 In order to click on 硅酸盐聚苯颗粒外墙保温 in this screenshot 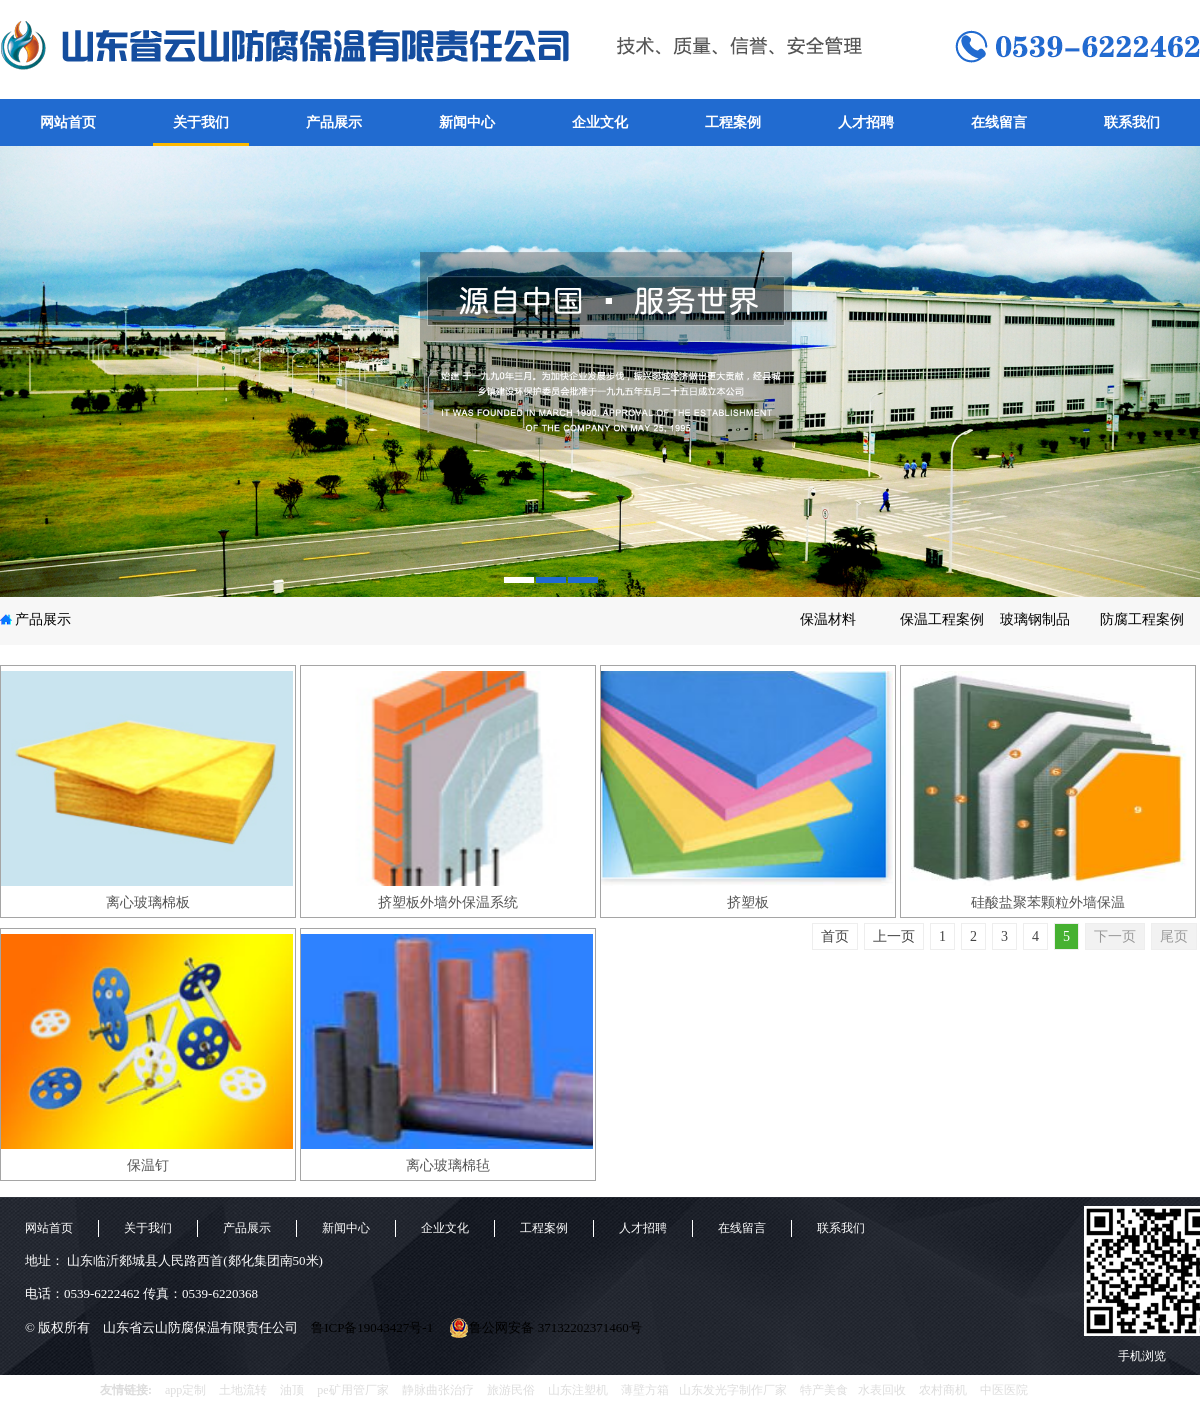, I will do `click(1048, 902)`.